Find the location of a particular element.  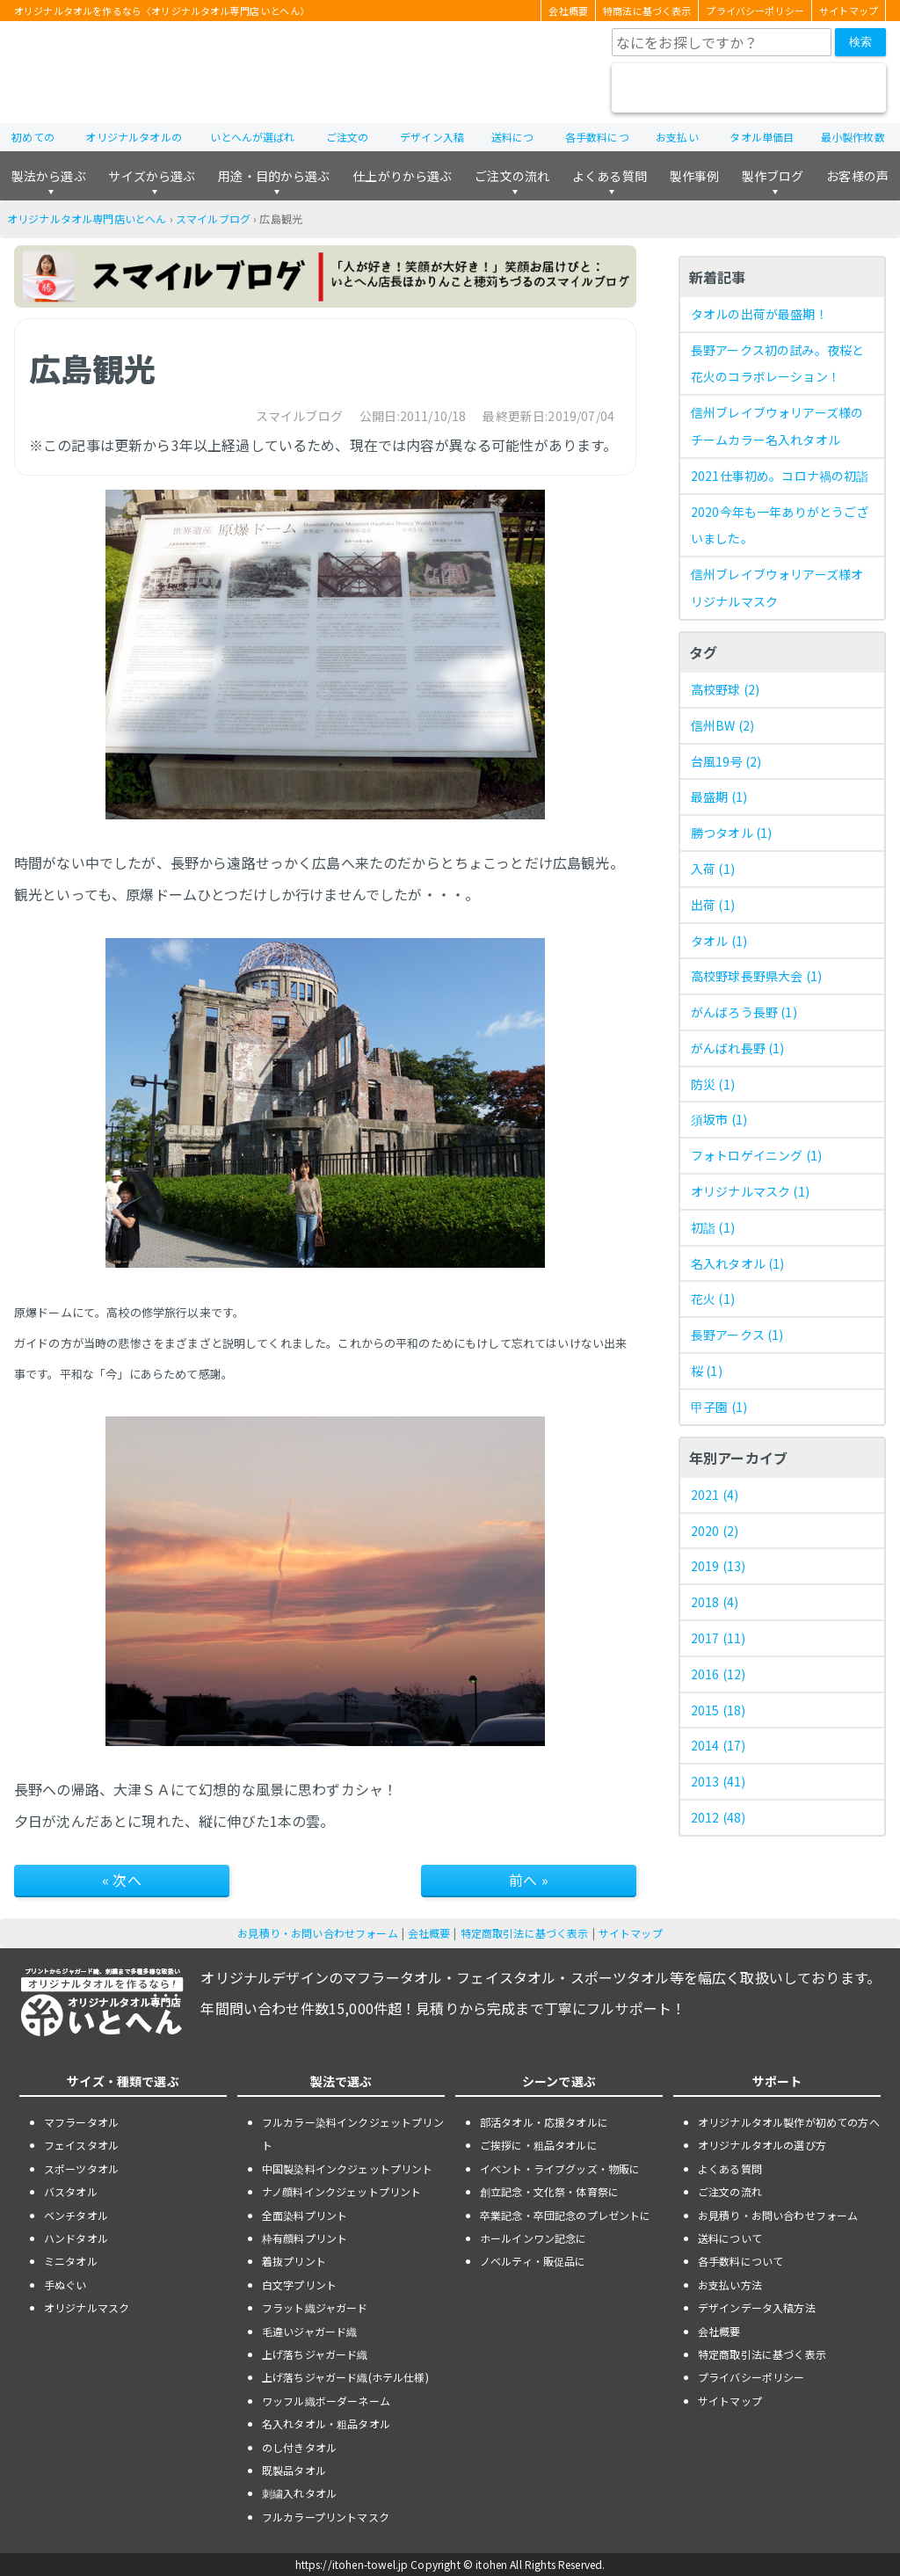

長野アークス is located at coordinates (737, 1334).